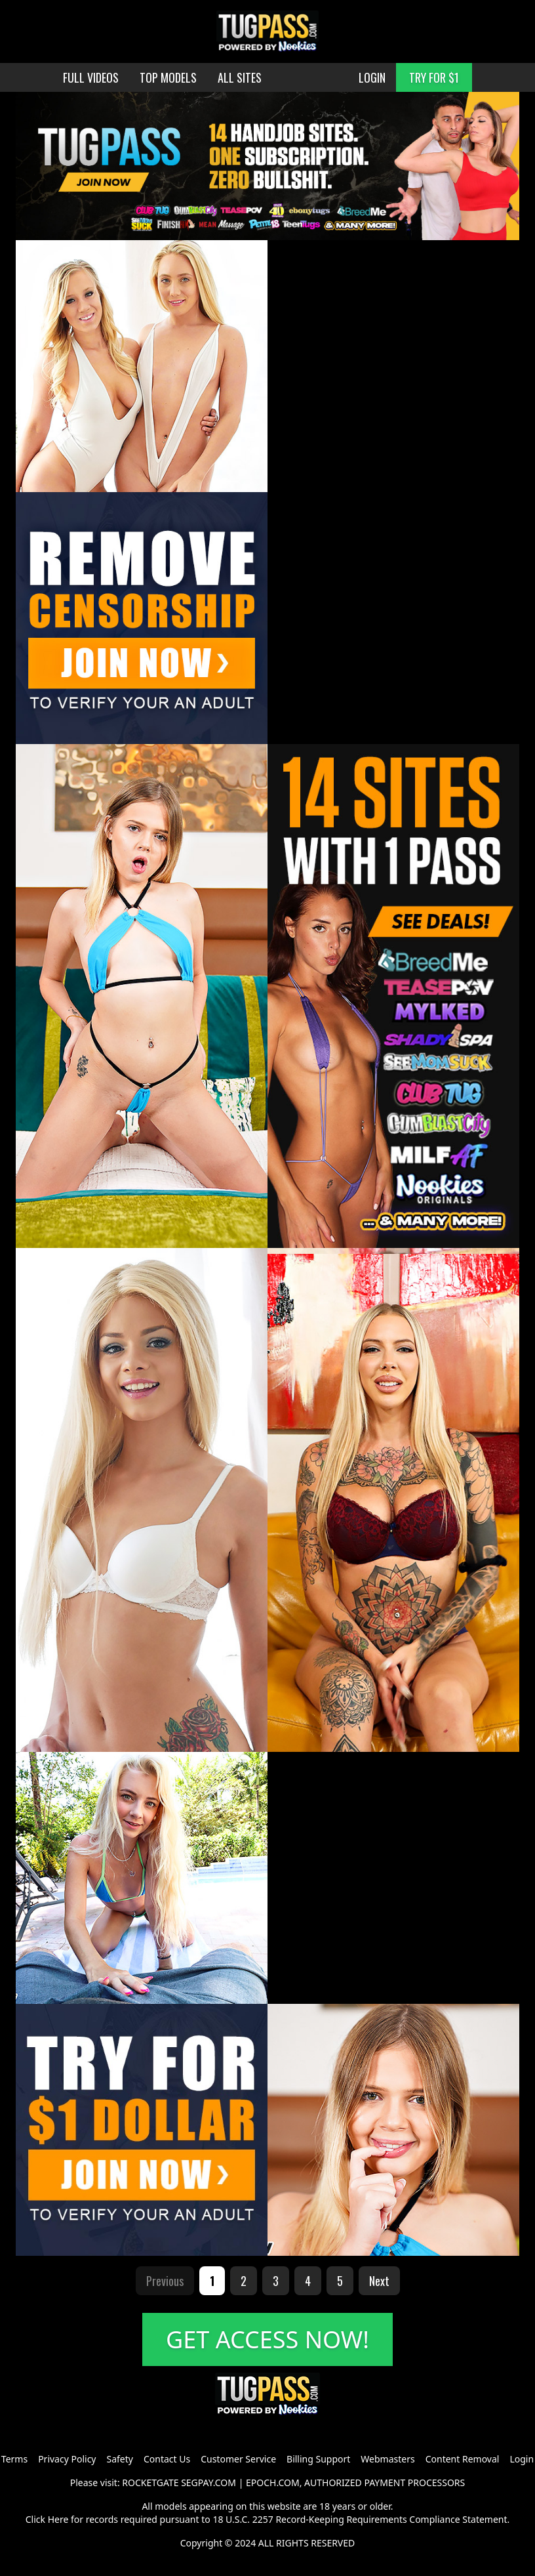  Describe the element at coordinates (318, 2459) in the screenshot. I see `Billing Support` at that location.